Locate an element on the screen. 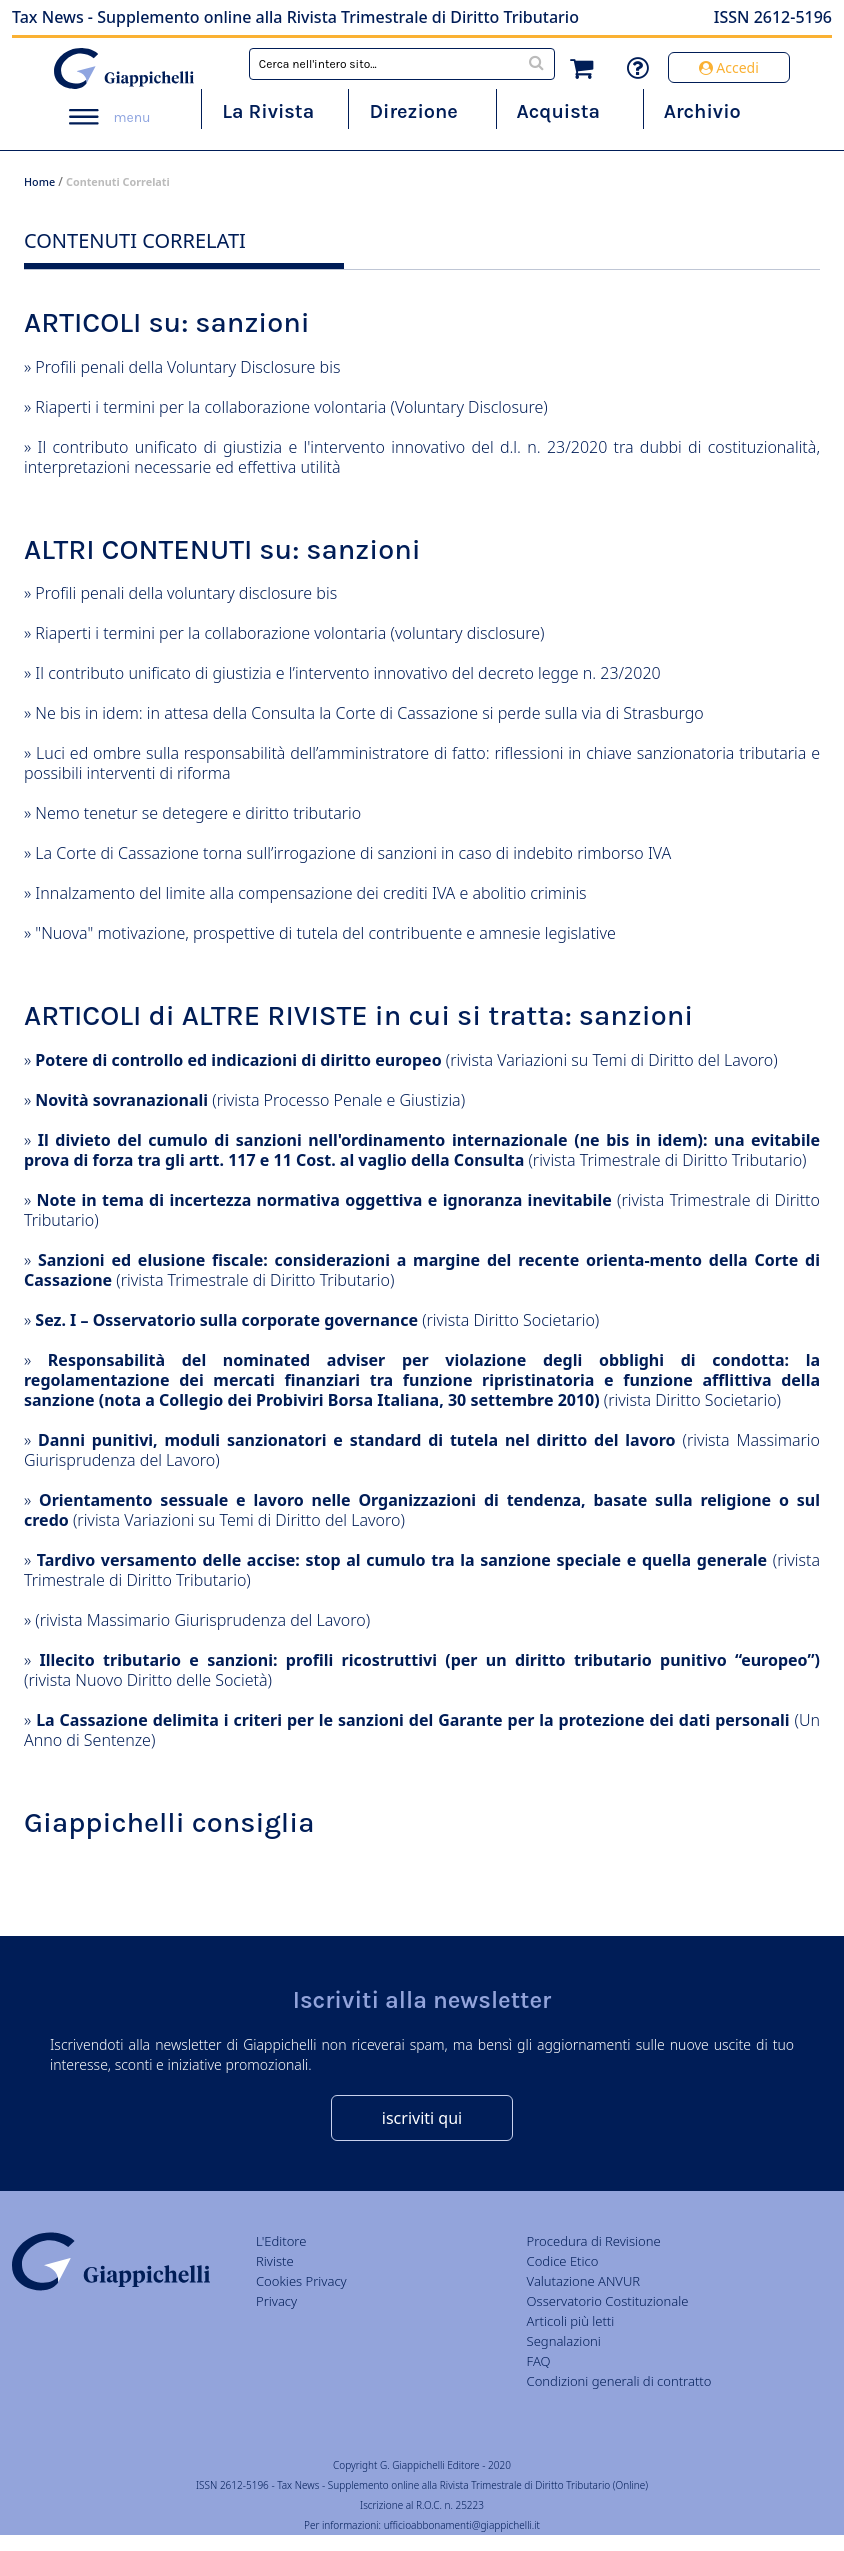  Direzione is located at coordinates (413, 111).